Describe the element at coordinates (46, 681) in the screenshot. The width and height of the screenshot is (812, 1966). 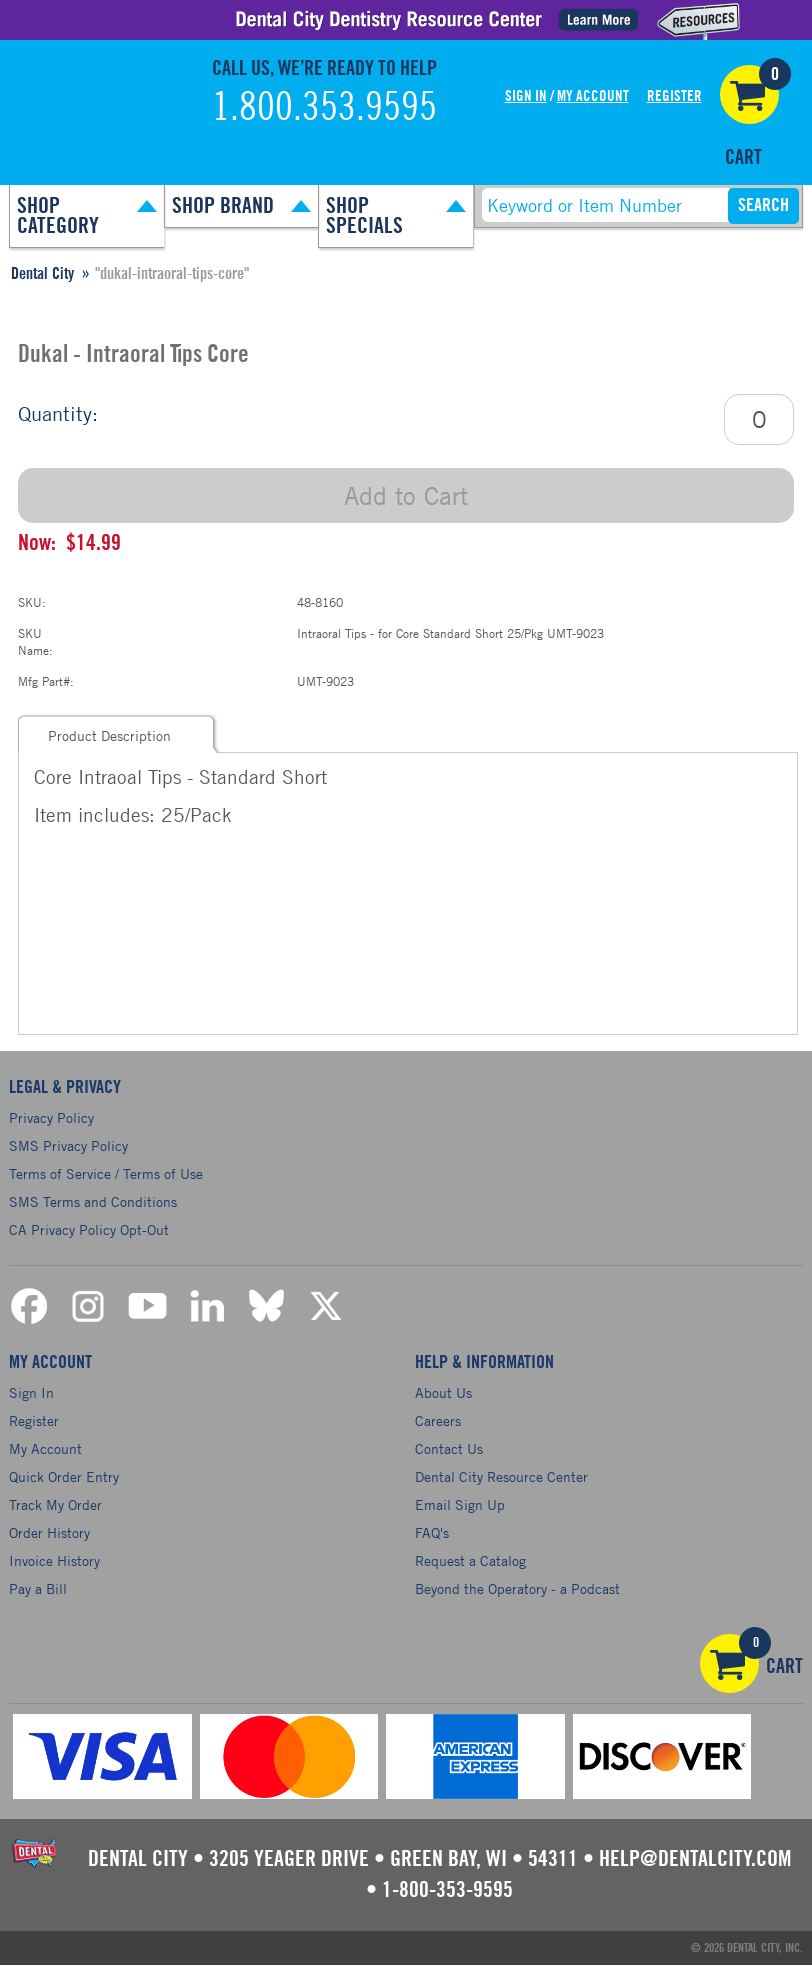
I see `Mfg Part#:` at that location.